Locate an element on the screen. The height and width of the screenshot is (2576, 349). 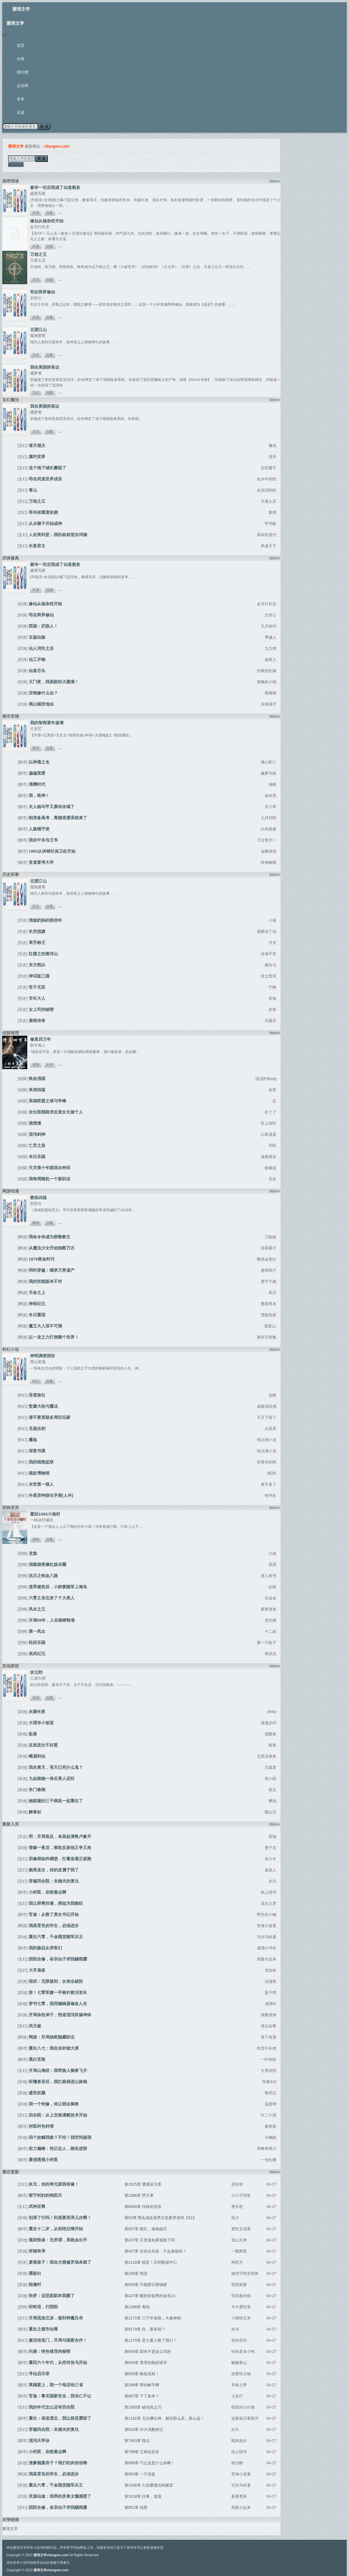
我的技能版本不对 is located at coordinates (45, 1281).